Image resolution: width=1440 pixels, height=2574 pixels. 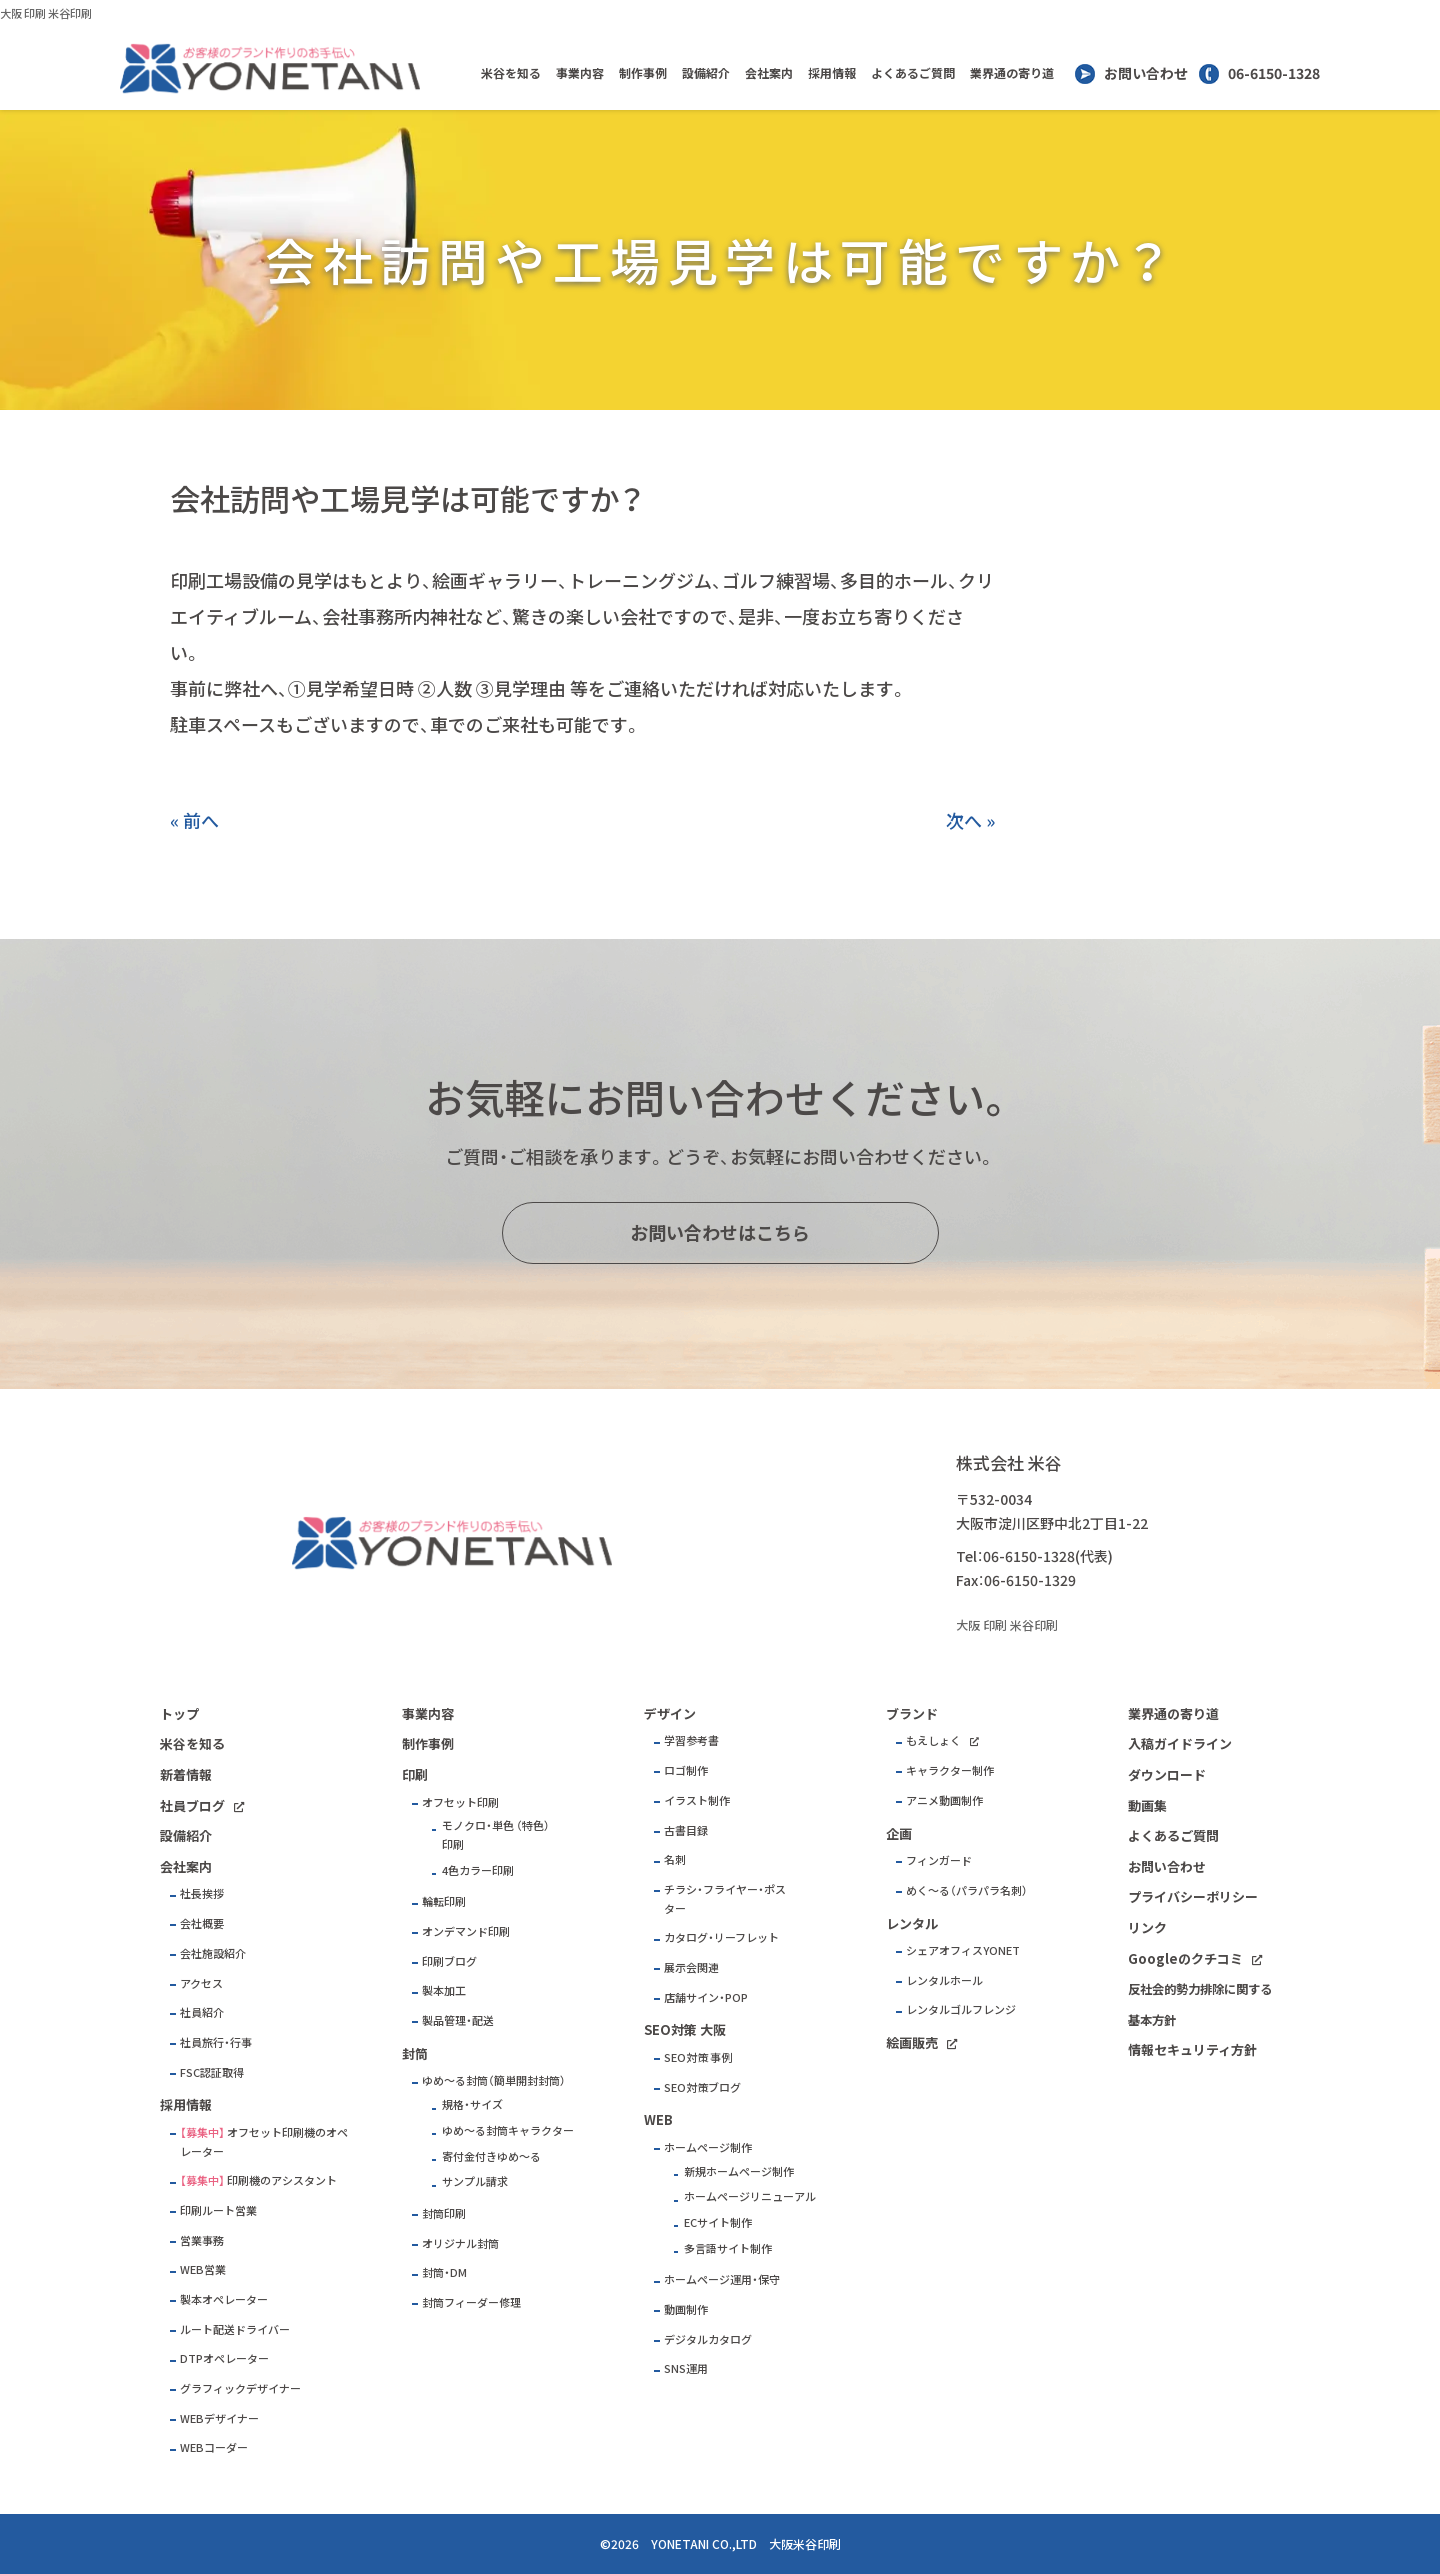 What do you see at coordinates (491, 2156) in the screenshot?
I see `寄付金付きゆめ～る` at bounding box center [491, 2156].